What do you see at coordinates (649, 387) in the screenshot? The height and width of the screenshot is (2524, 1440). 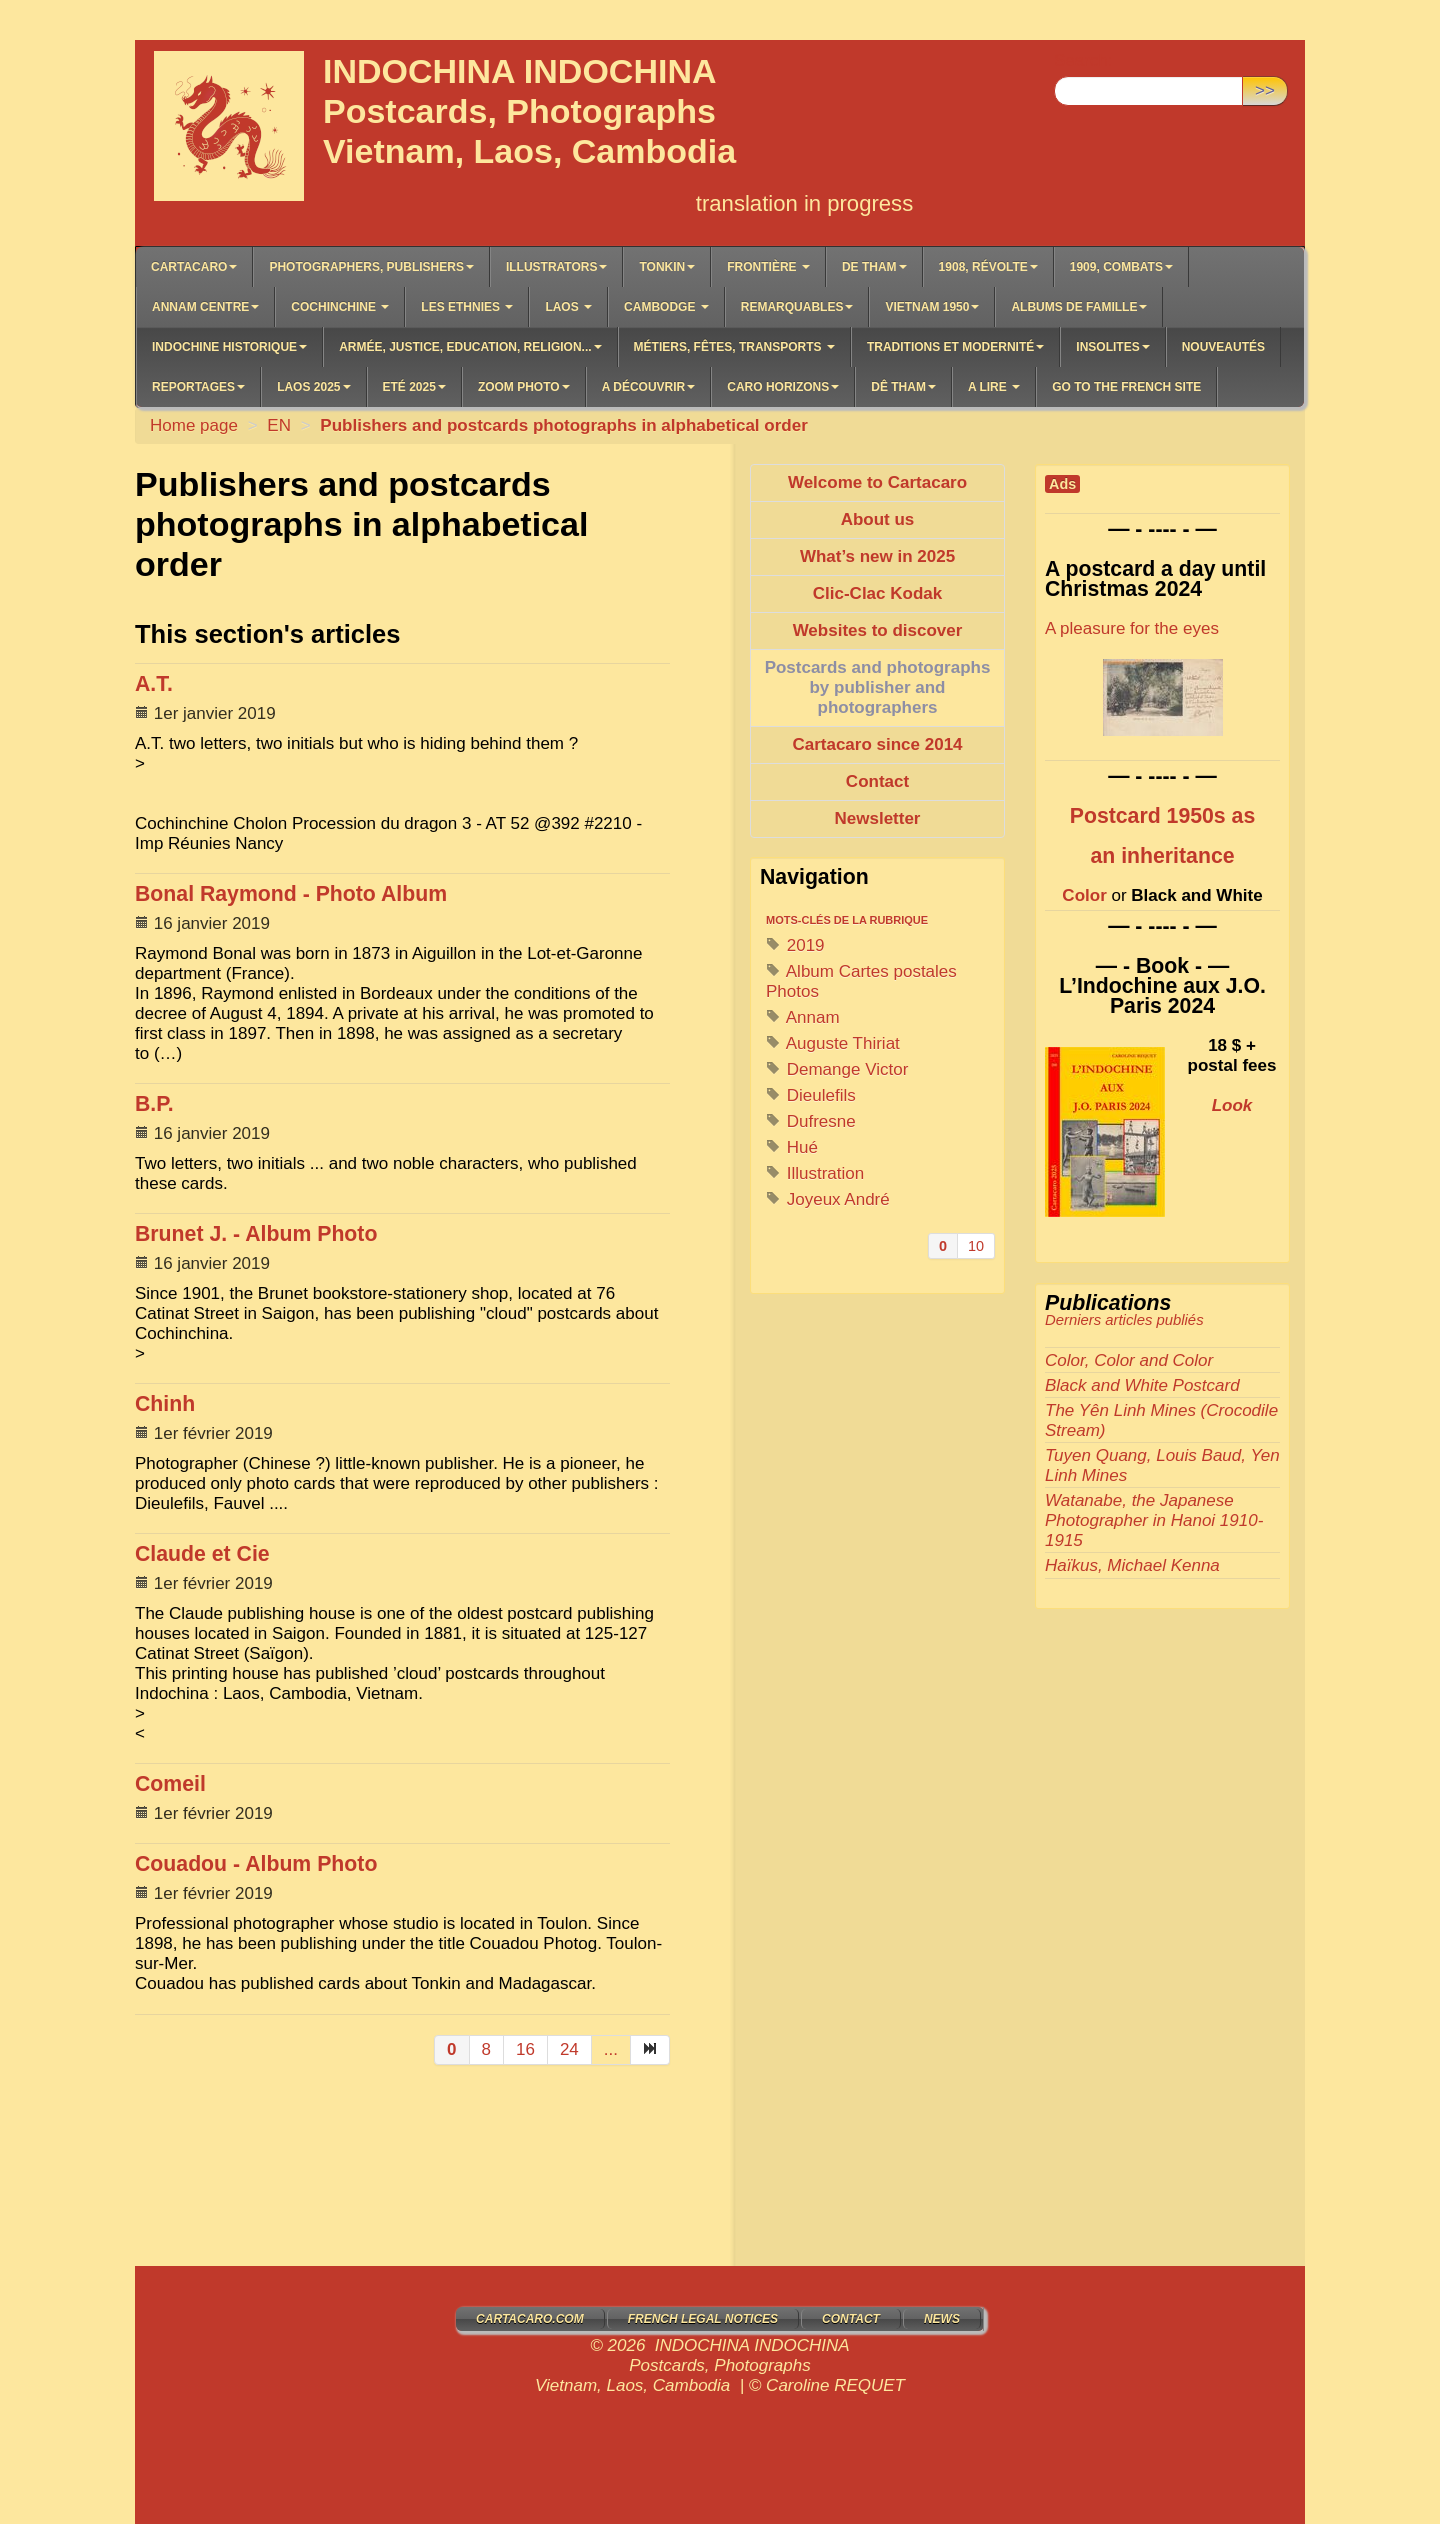 I see `A découvrir` at bounding box center [649, 387].